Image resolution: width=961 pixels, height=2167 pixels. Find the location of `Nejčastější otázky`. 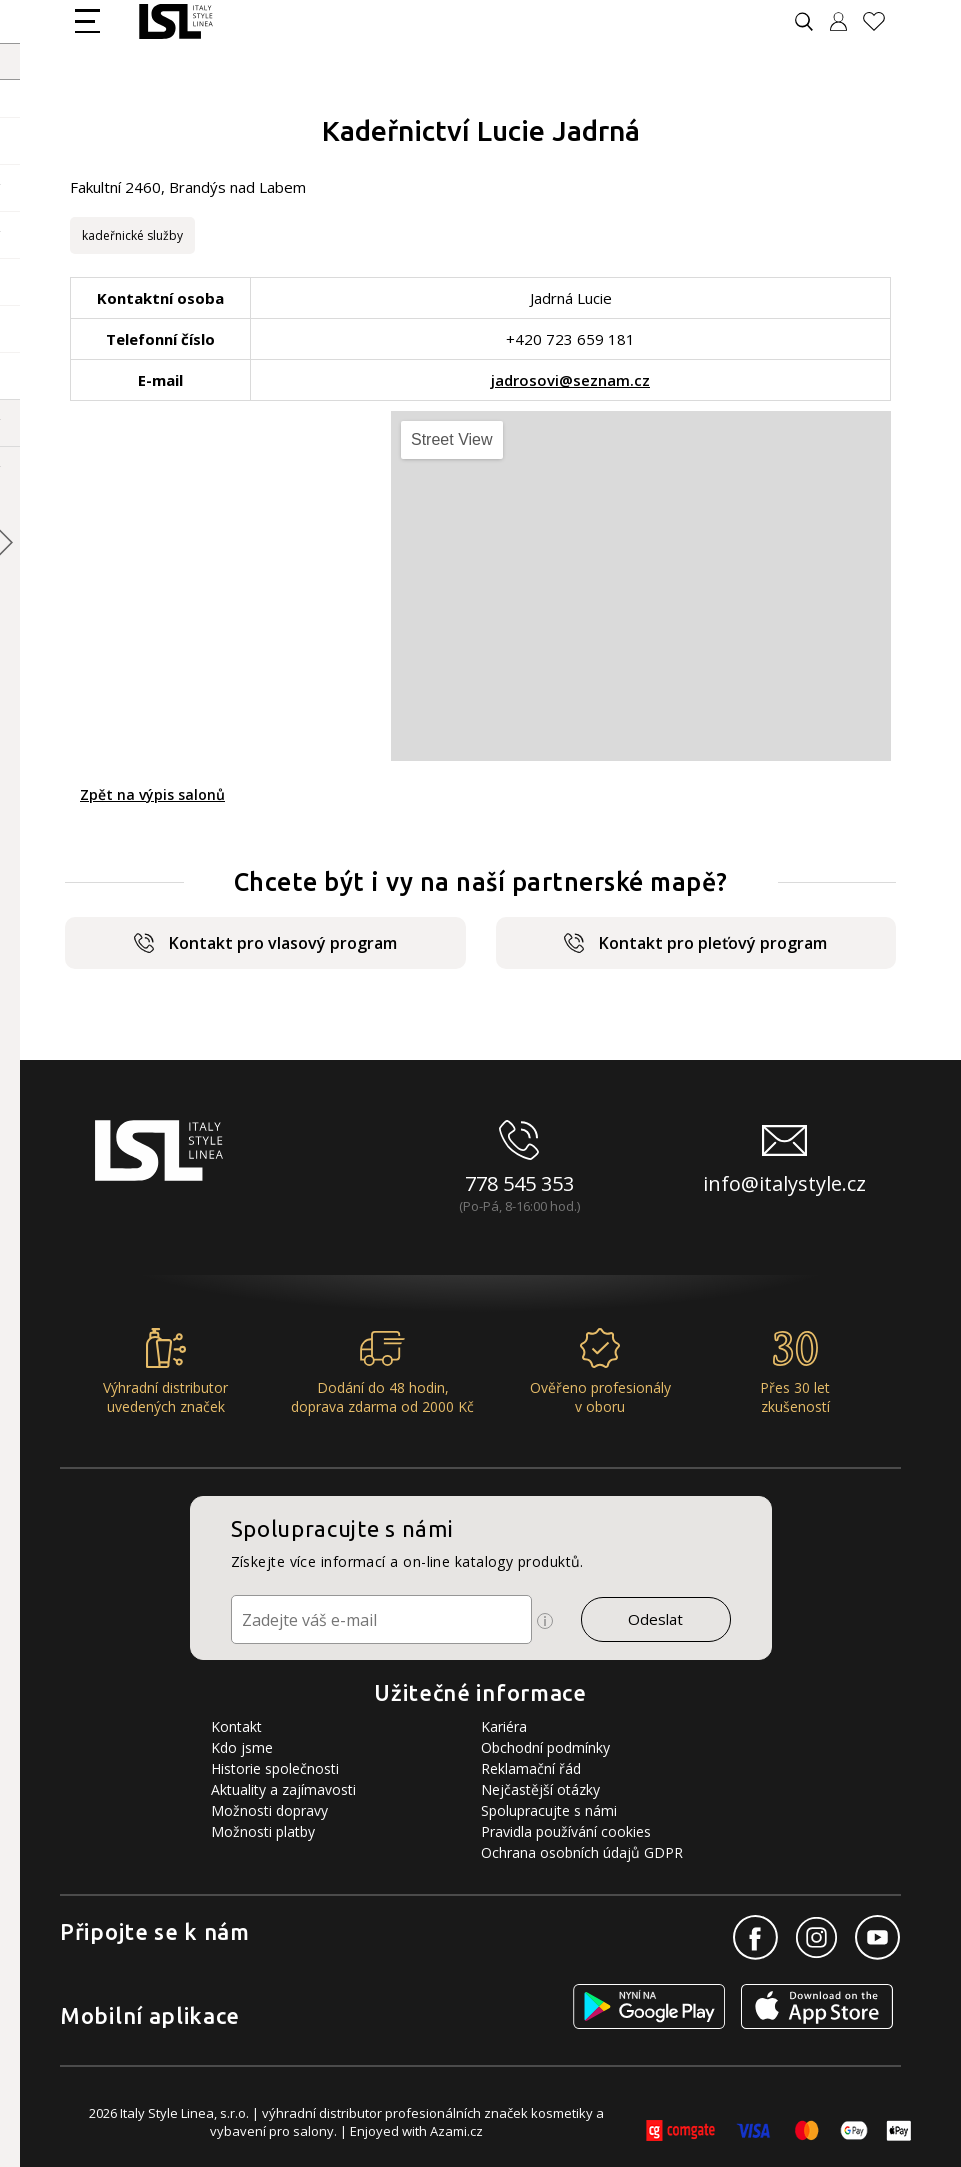

Nejčastější otázky is located at coordinates (540, 1789).